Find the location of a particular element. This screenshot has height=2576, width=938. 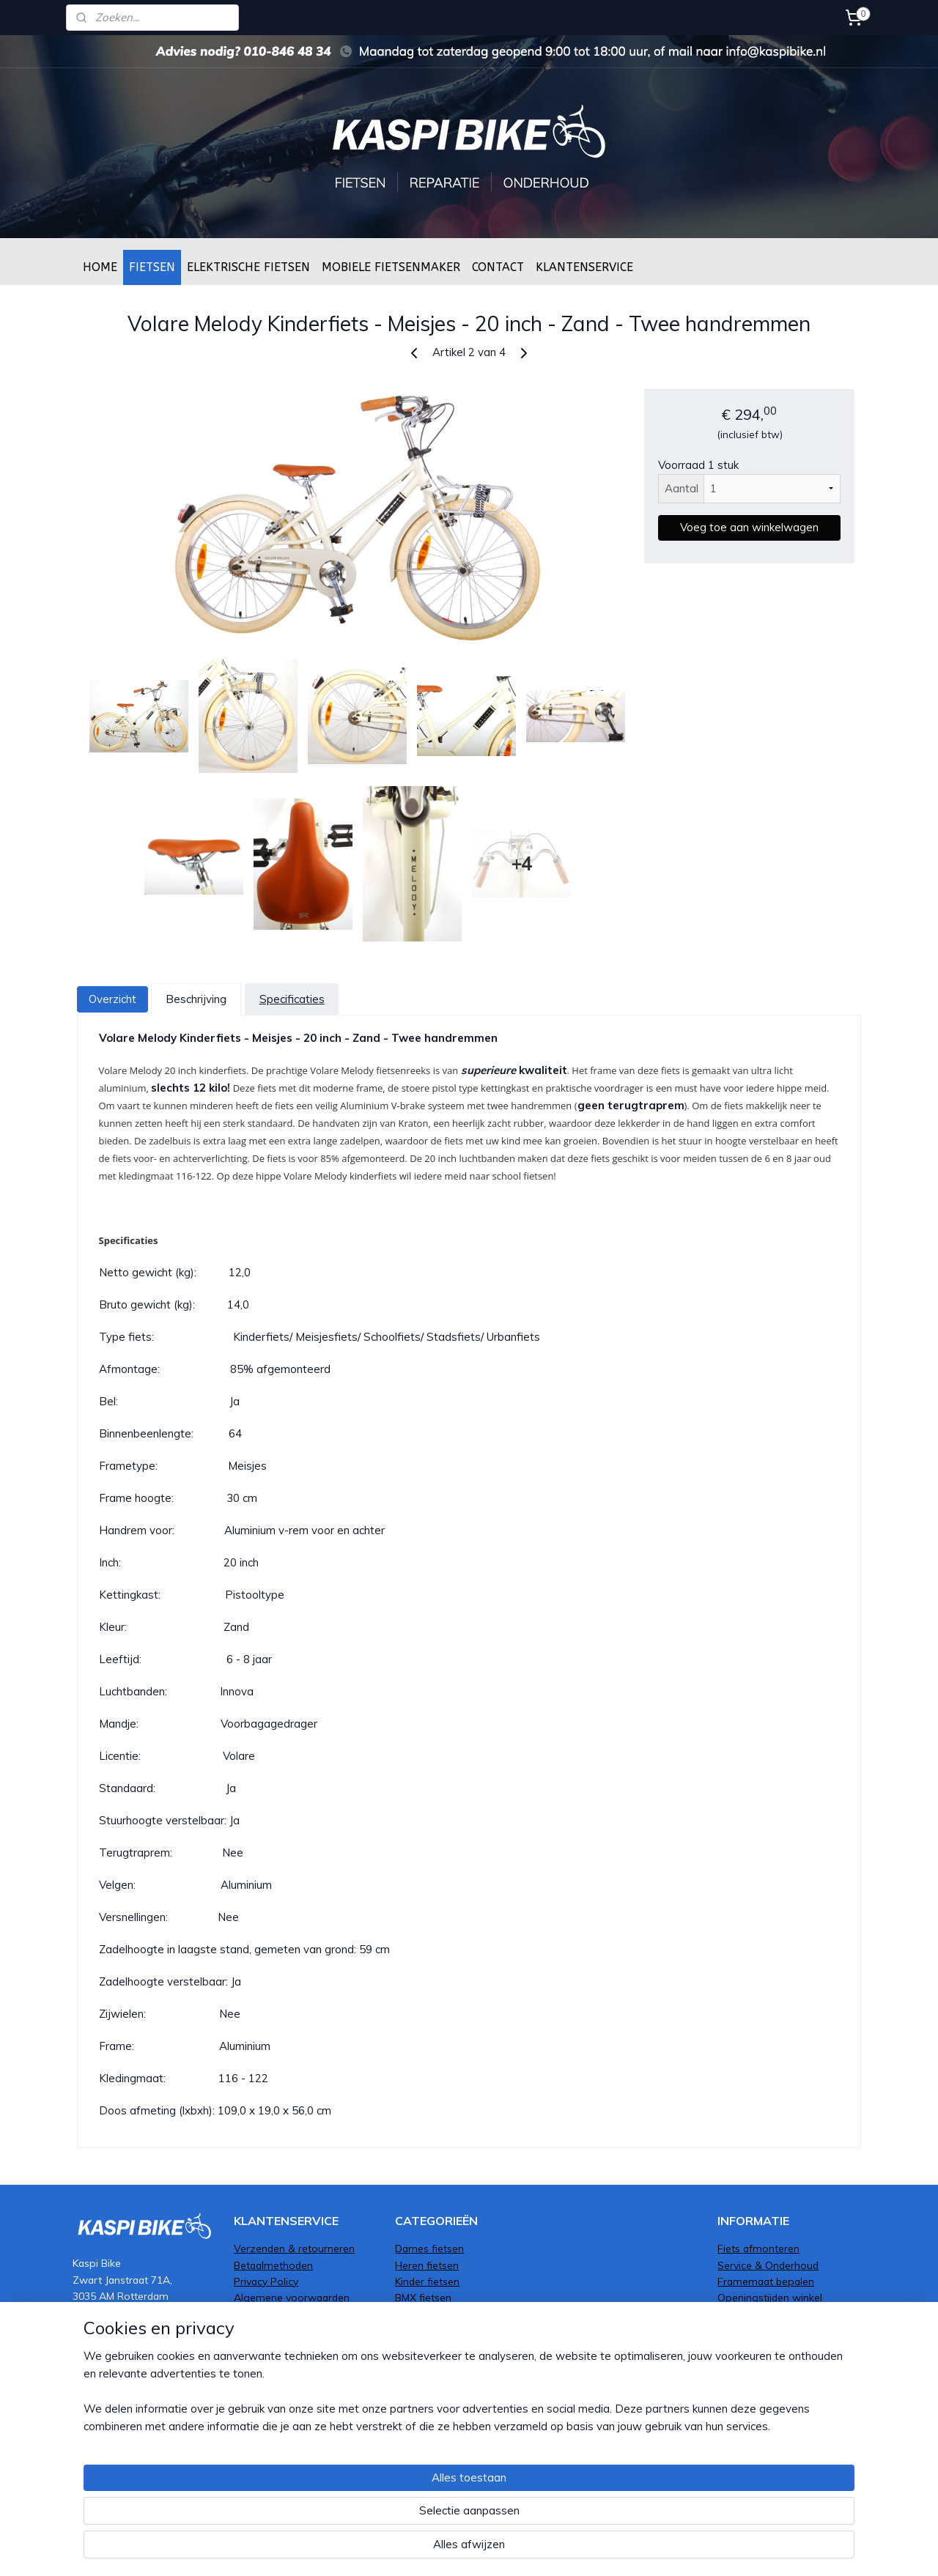

FIETSEN is located at coordinates (152, 267).